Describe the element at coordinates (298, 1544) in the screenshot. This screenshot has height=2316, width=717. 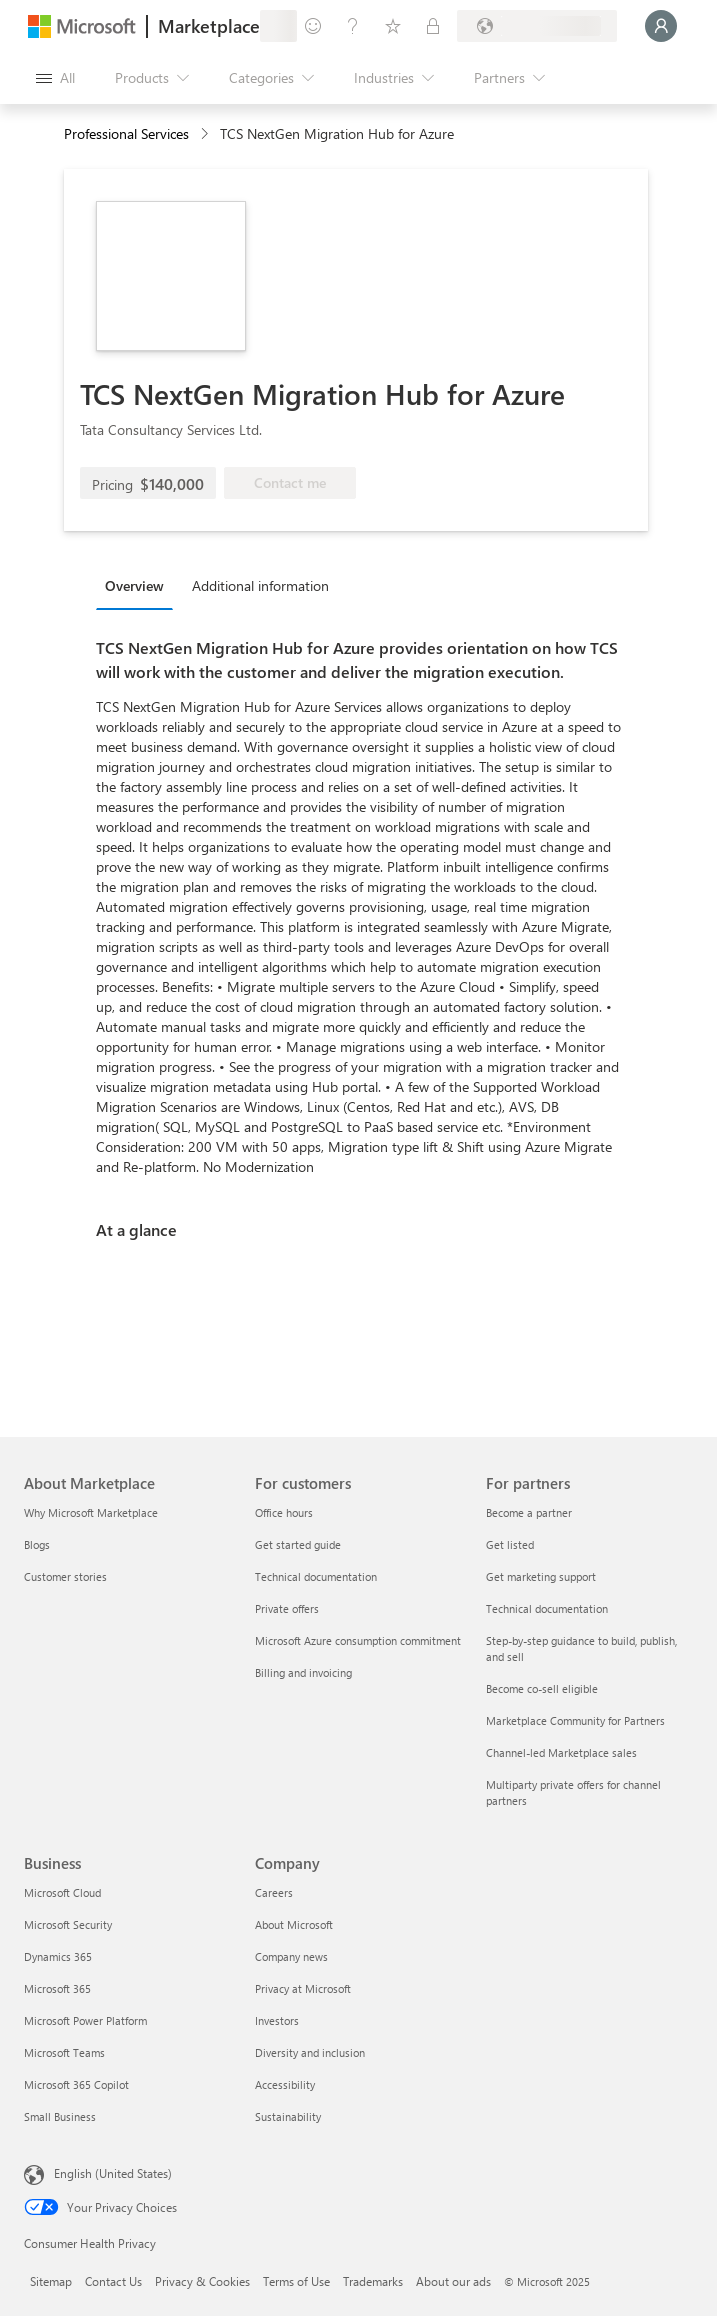
I see `Get started guide [Get started guide For customers]` at that location.